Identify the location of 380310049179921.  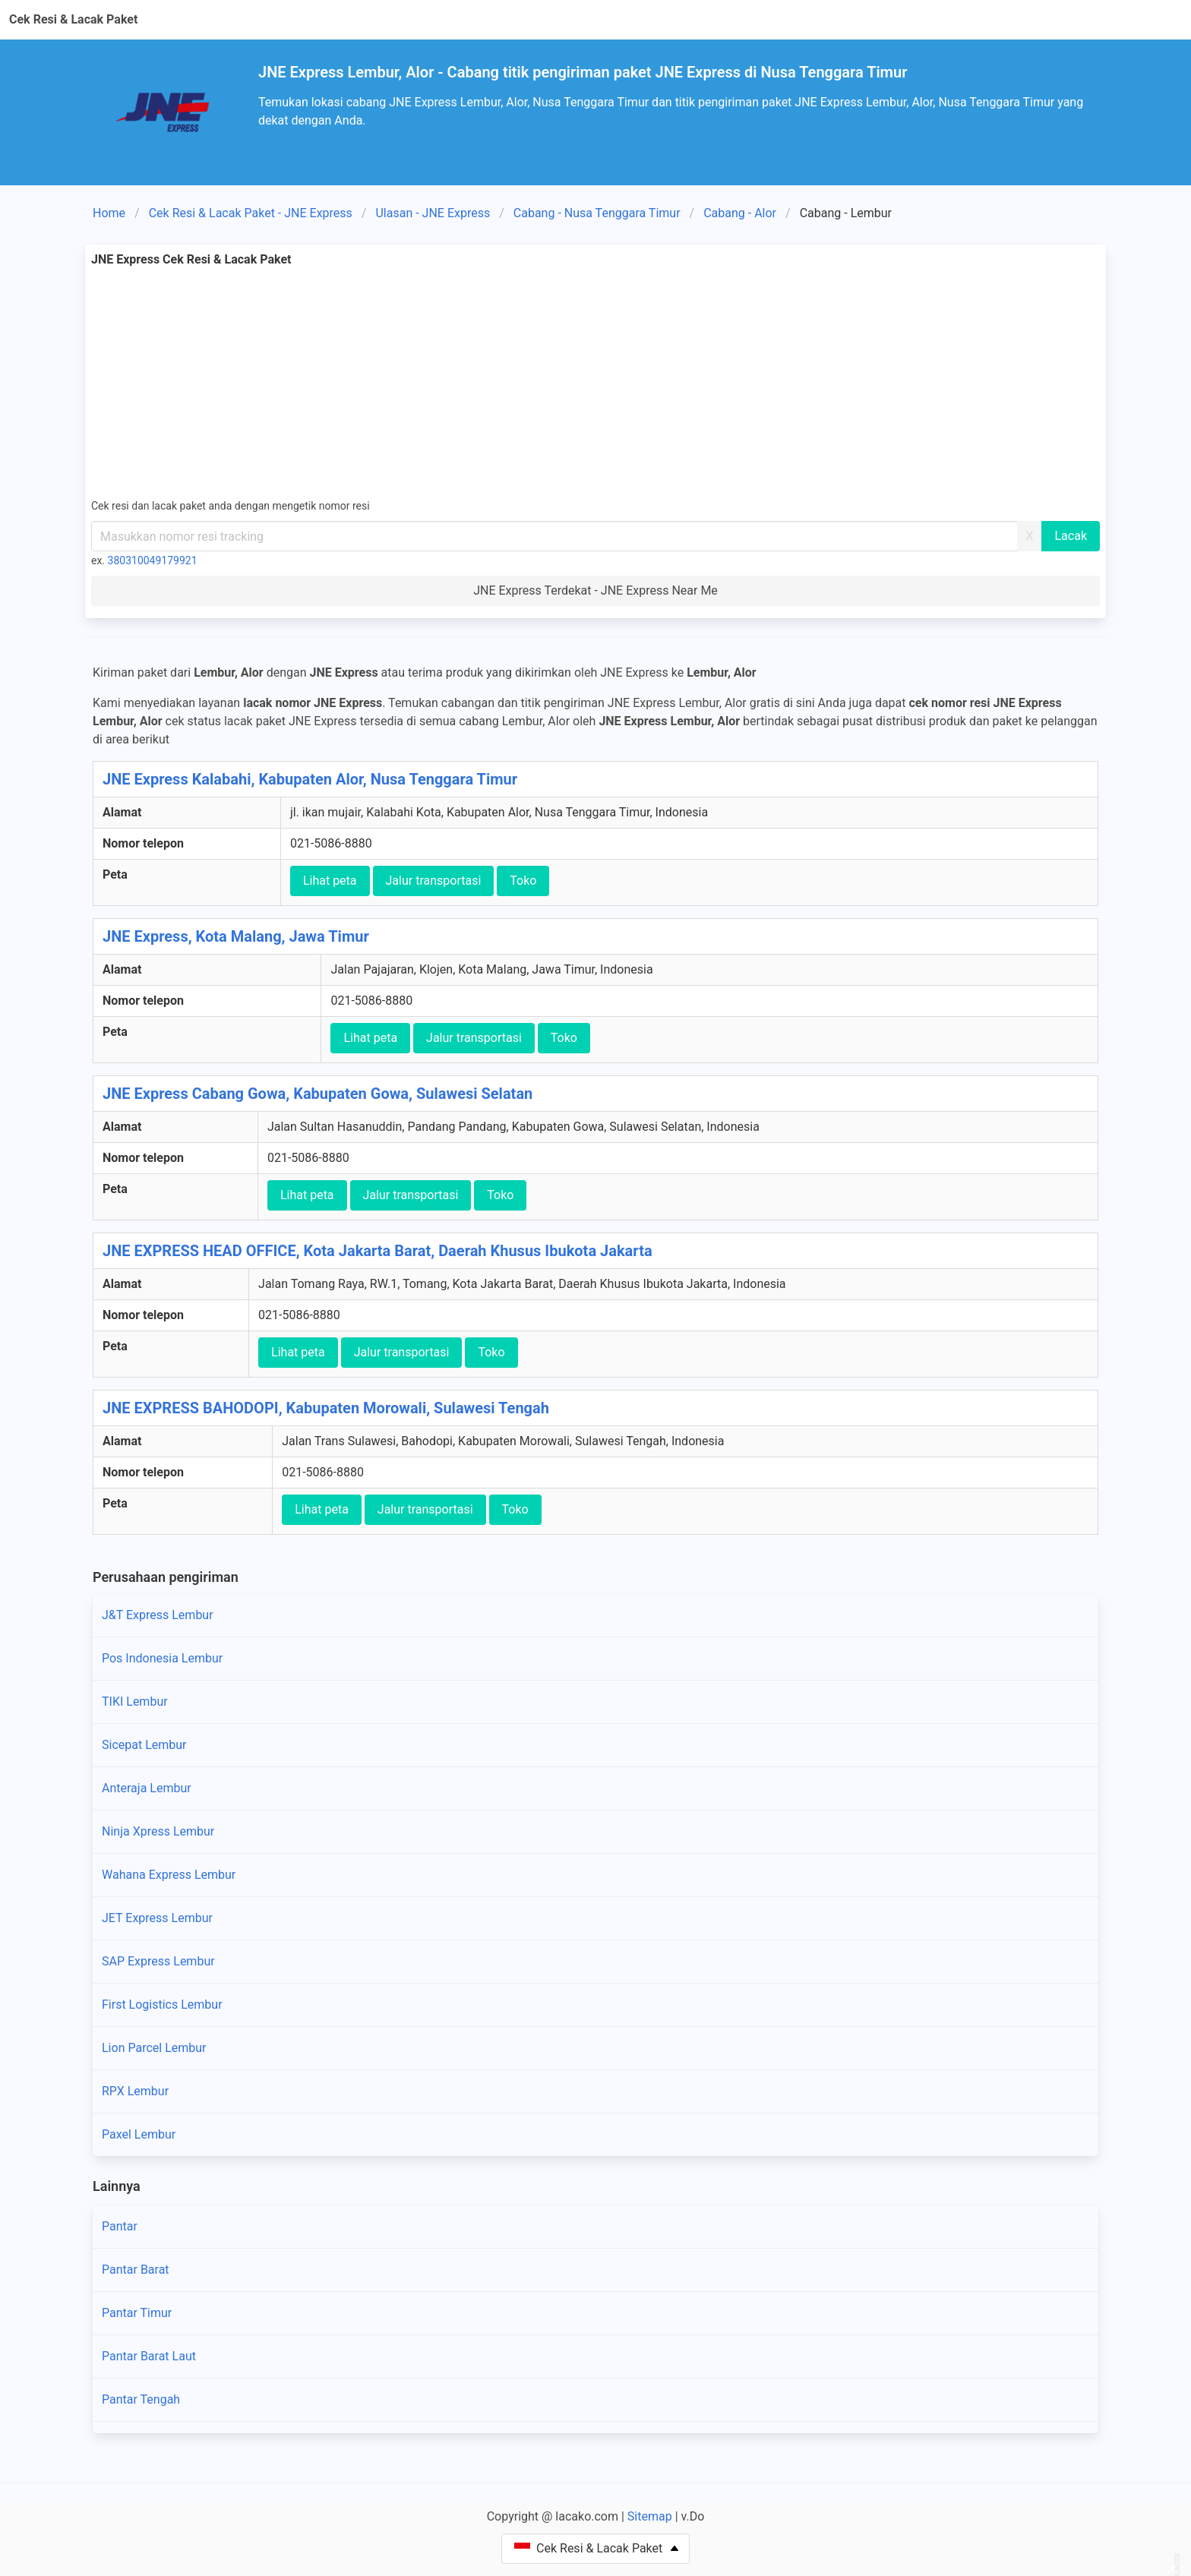
(152, 560).